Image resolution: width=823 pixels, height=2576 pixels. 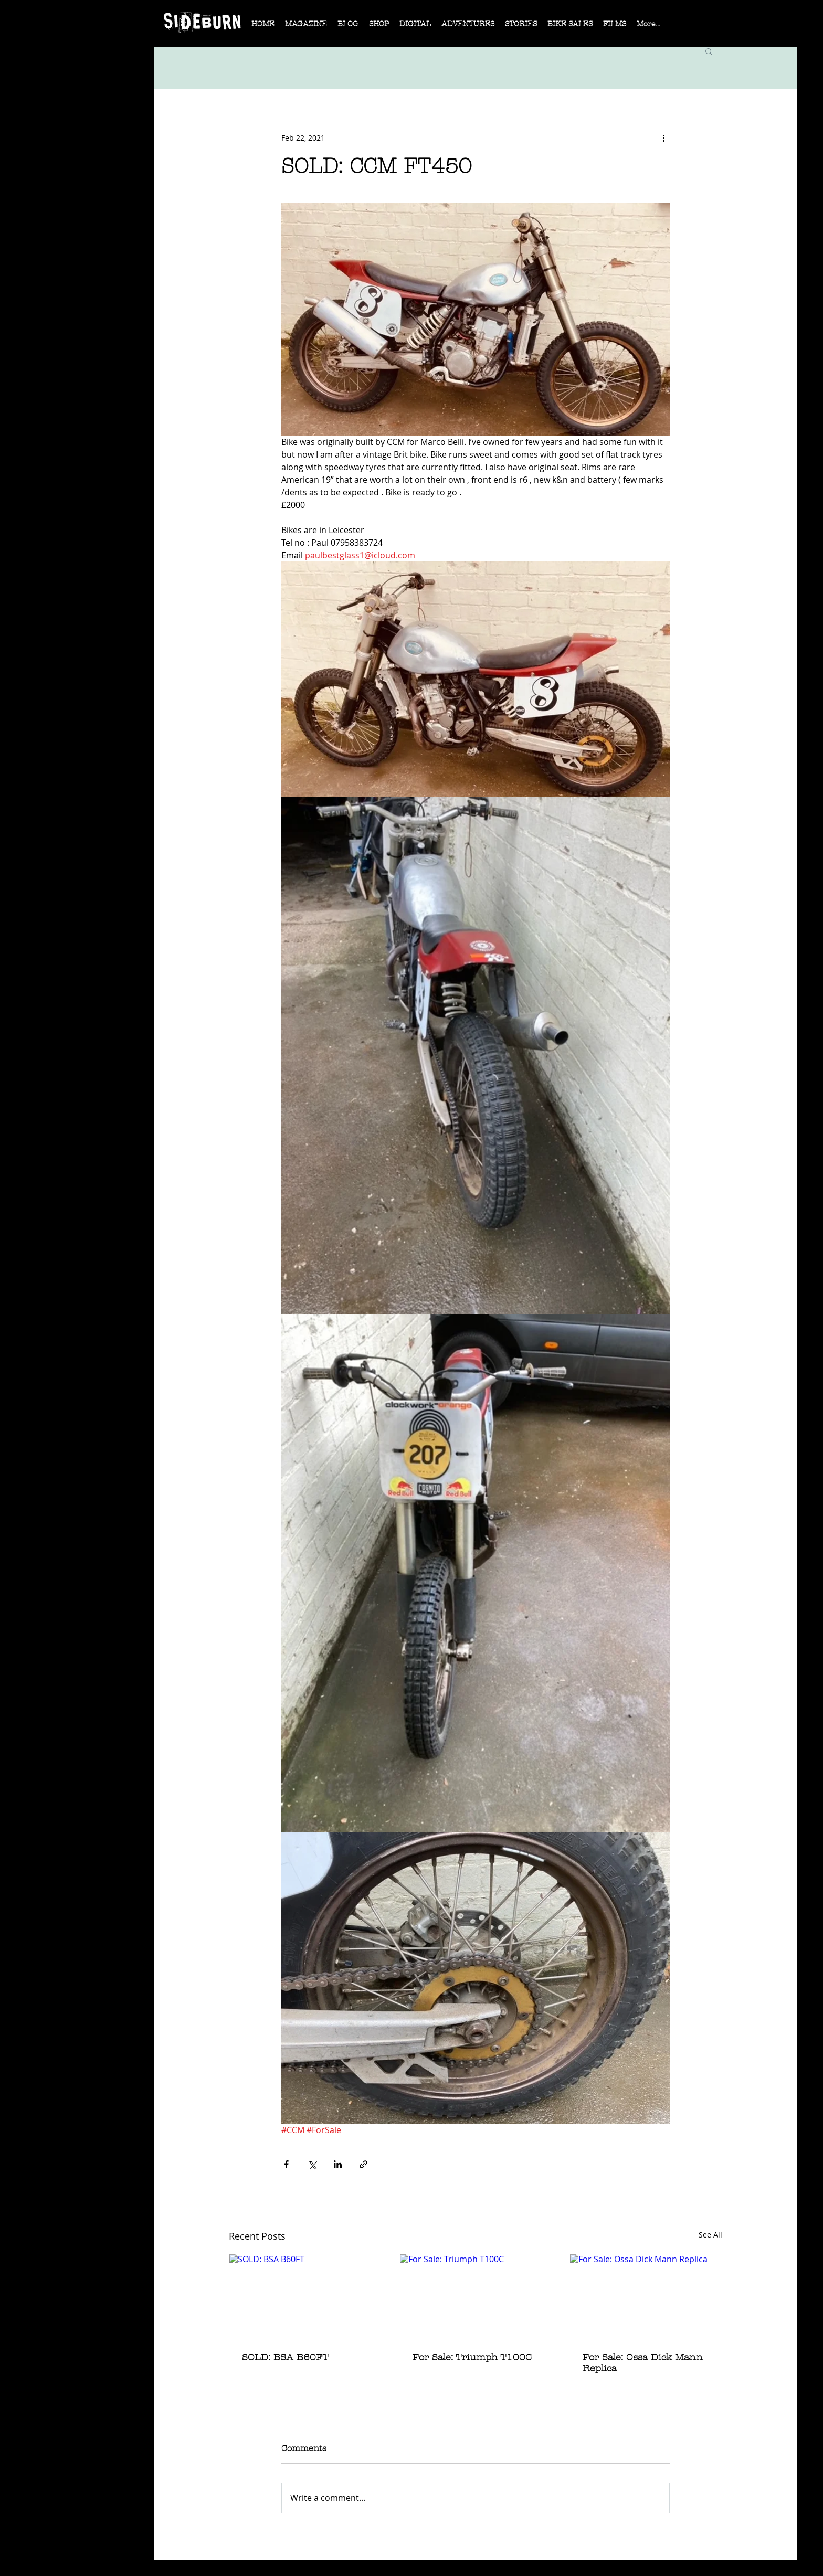 I want to click on For Sale: Ossa Dick Mann Replica, so click(x=643, y=2363).